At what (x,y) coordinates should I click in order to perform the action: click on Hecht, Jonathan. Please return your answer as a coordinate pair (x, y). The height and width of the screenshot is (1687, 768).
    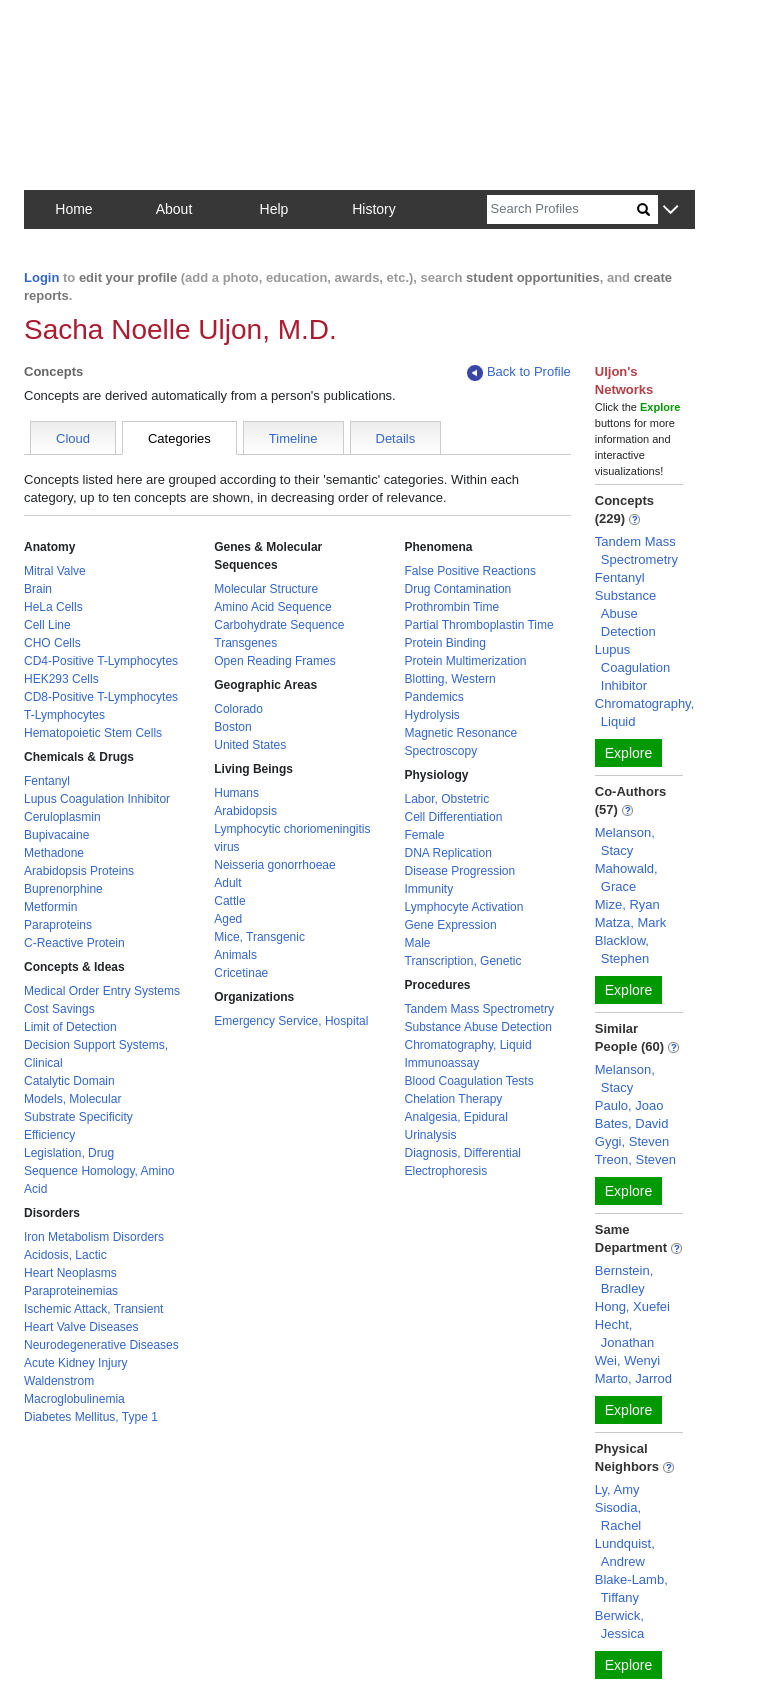
    Looking at the image, I should click on (625, 1333).